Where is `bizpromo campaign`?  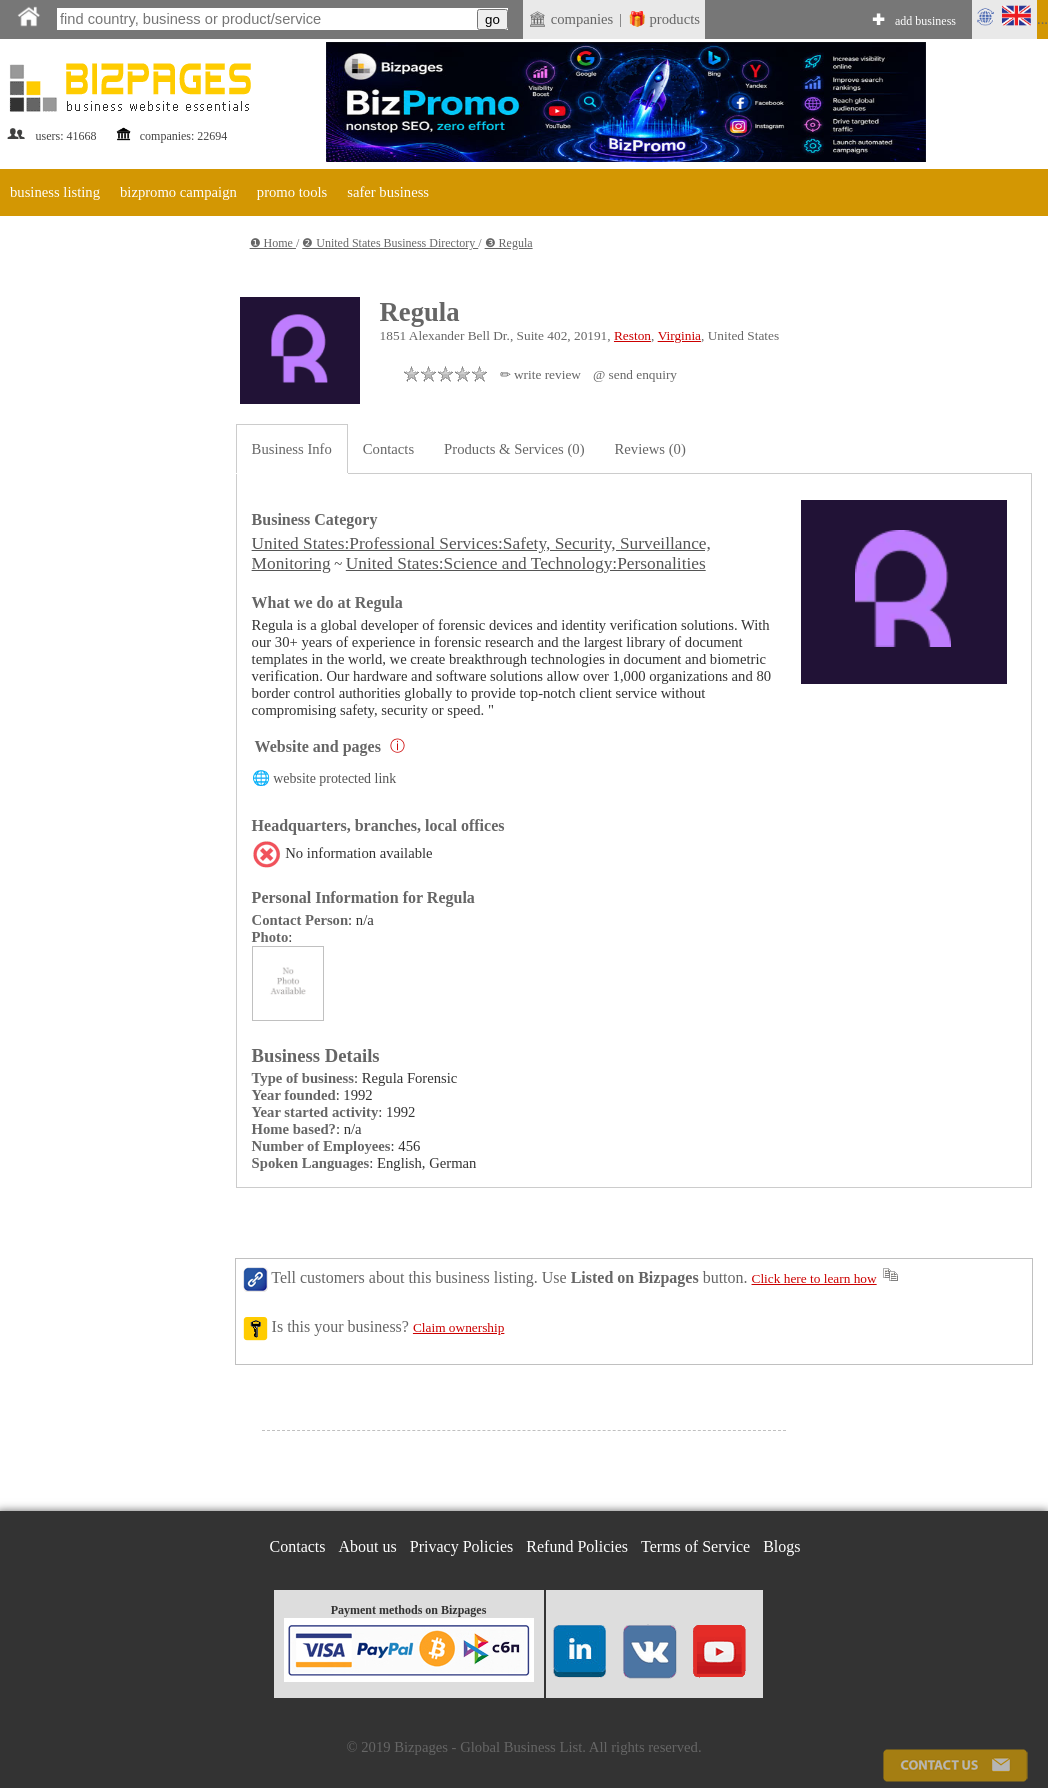 bizpromo campaign is located at coordinates (178, 192).